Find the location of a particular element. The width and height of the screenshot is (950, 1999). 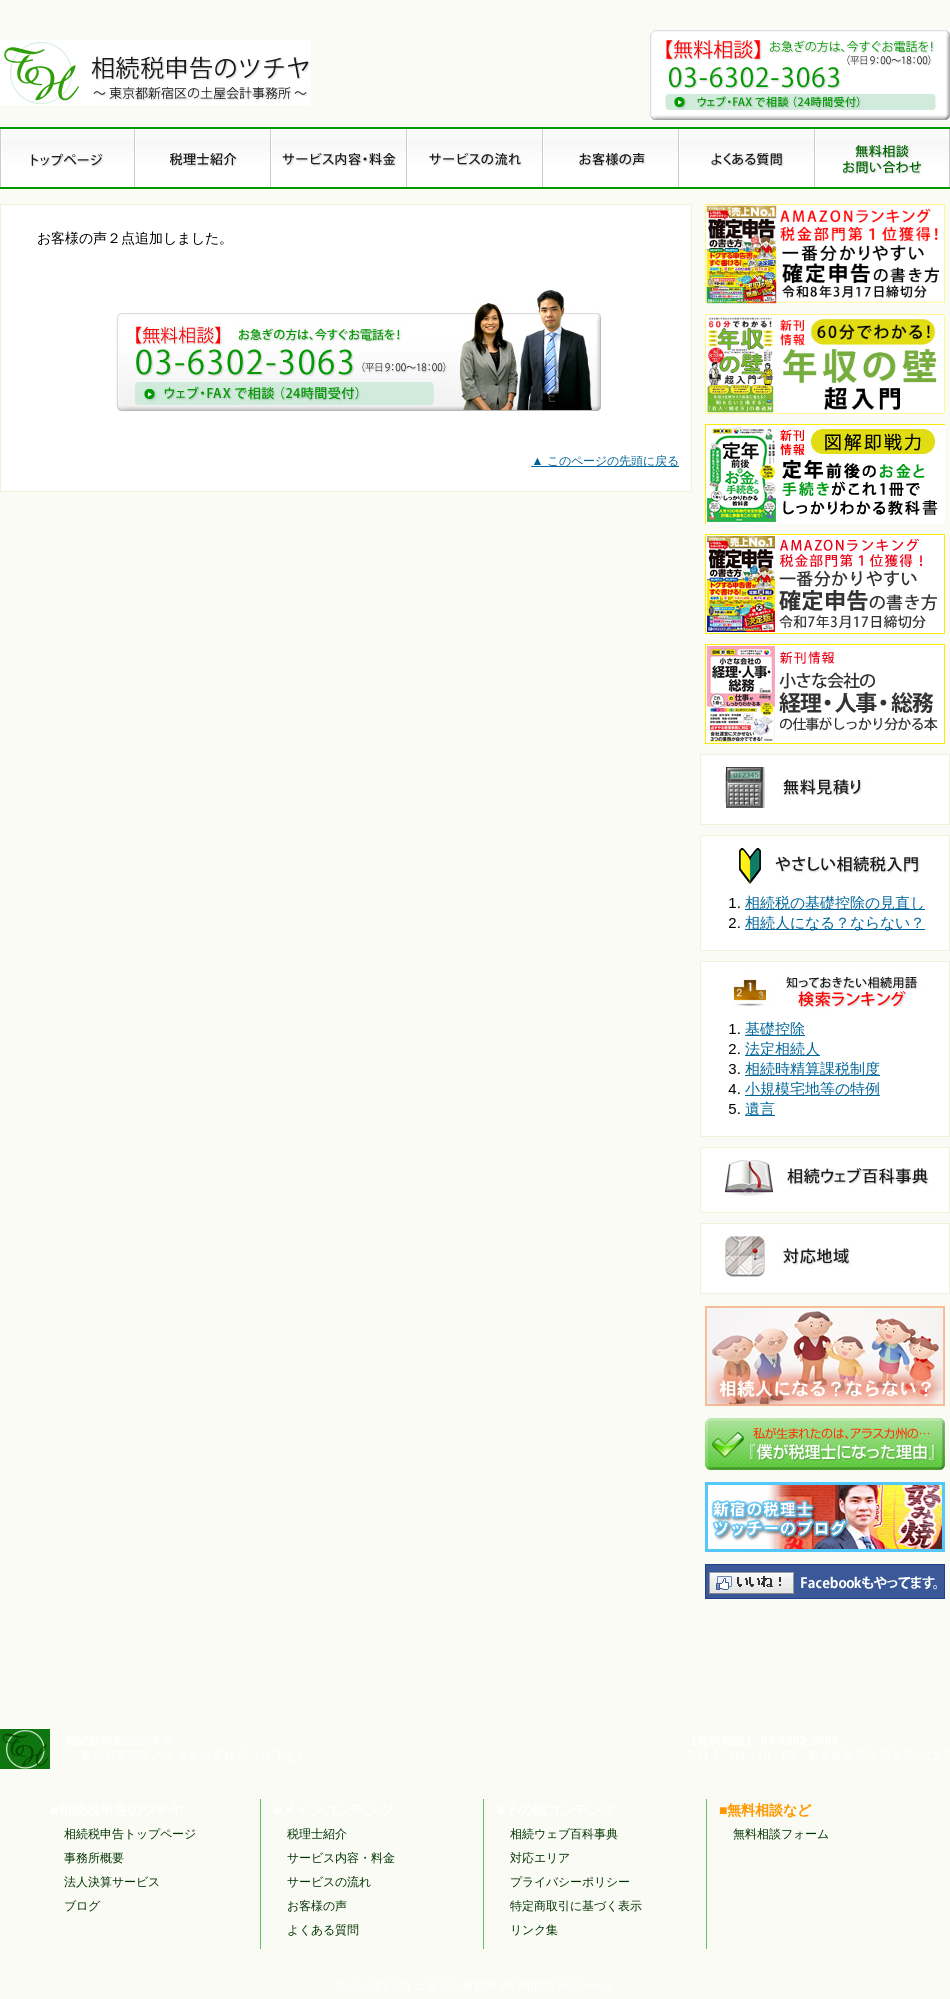

税理士紹介 is located at coordinates (317, 1834).